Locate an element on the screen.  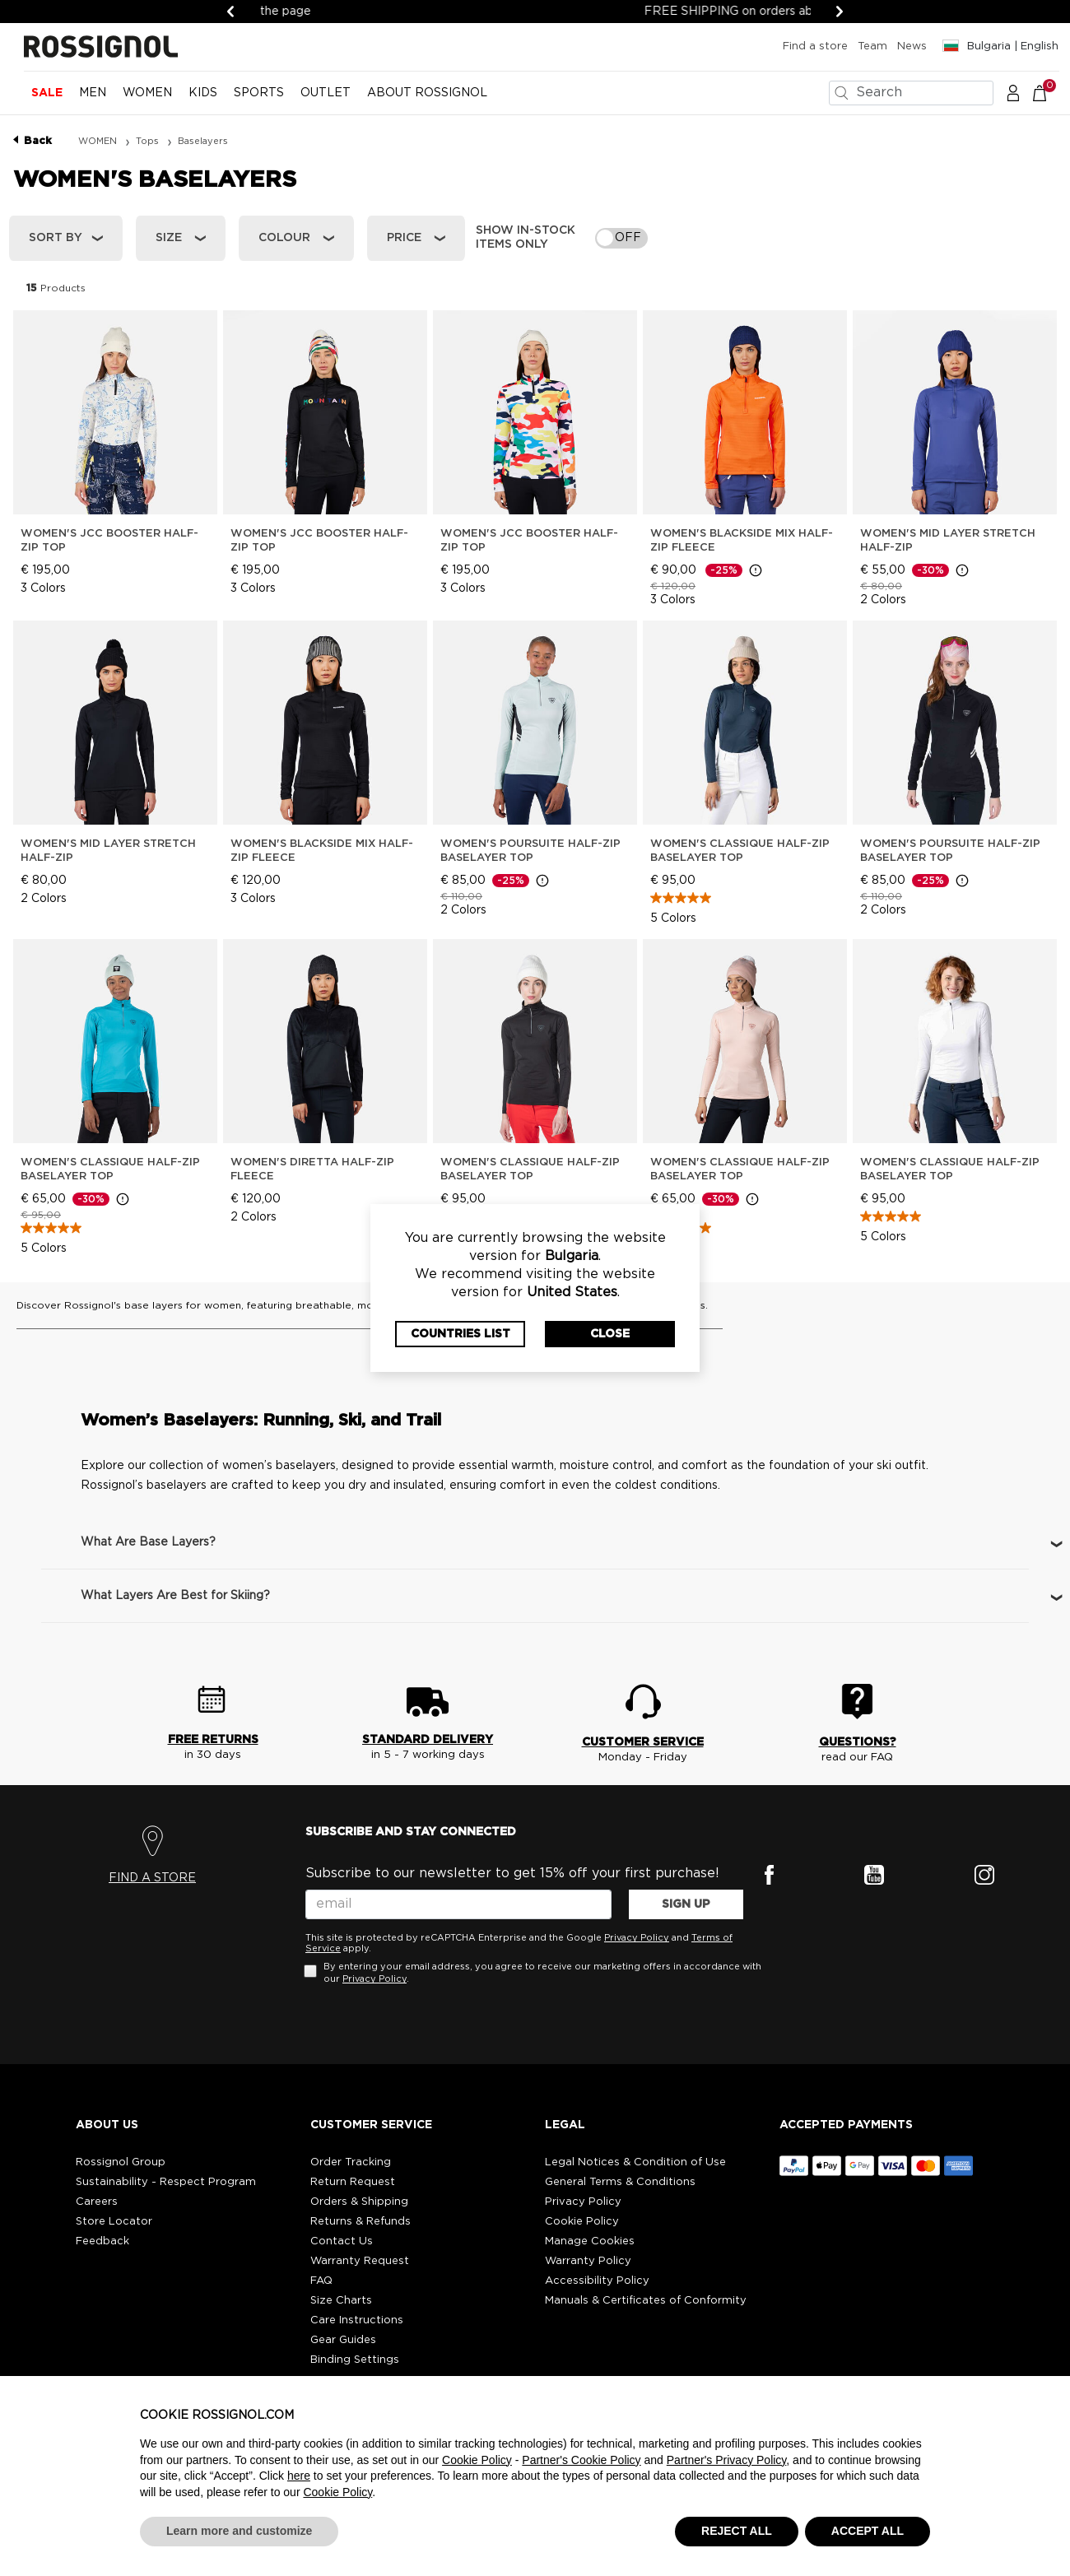
Learn more and customize [button] is located at coordinates (239, 2530).